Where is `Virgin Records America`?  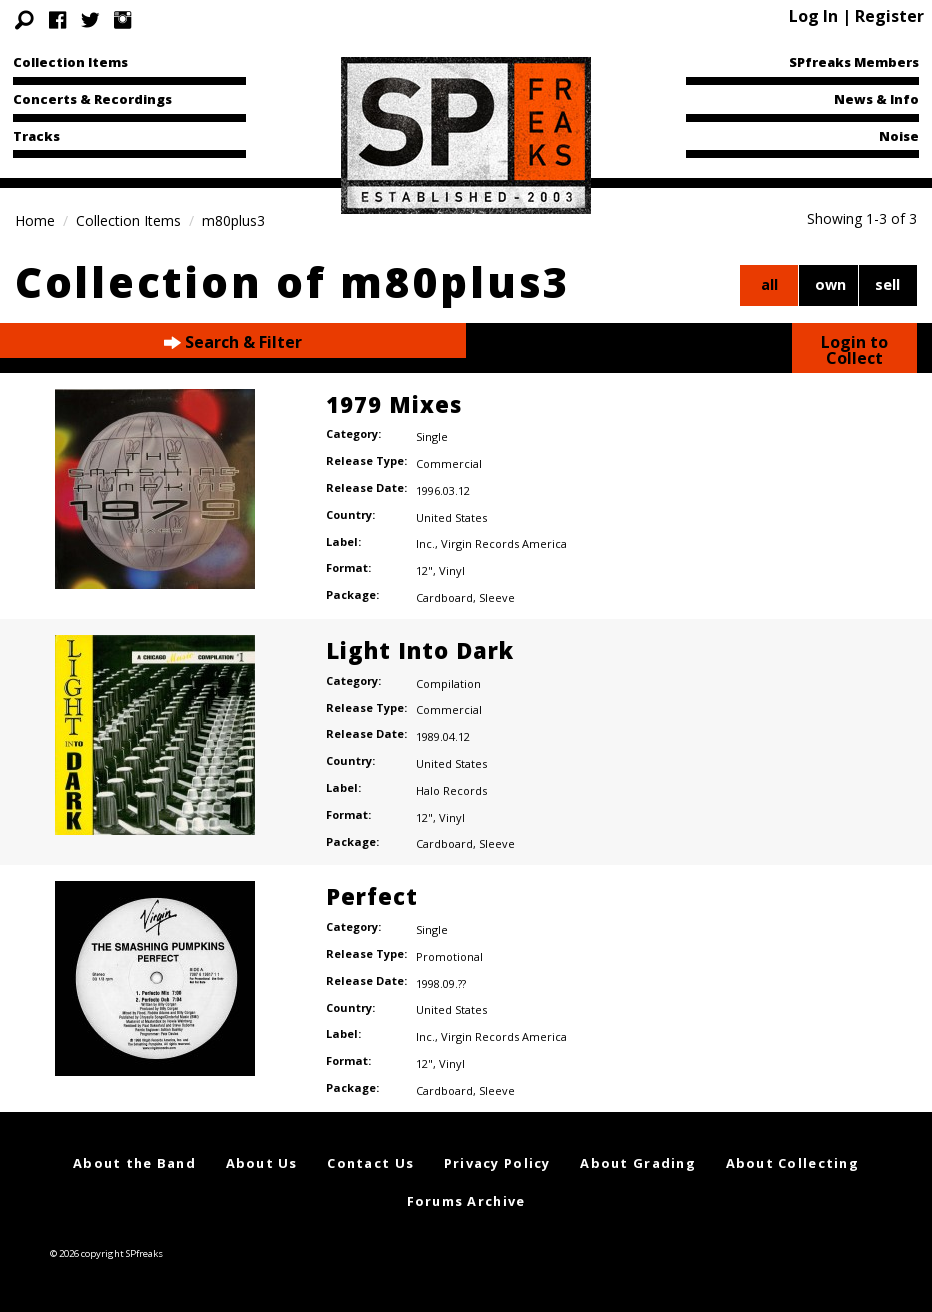 Virgin Records America is located at coordinates (504, 543).